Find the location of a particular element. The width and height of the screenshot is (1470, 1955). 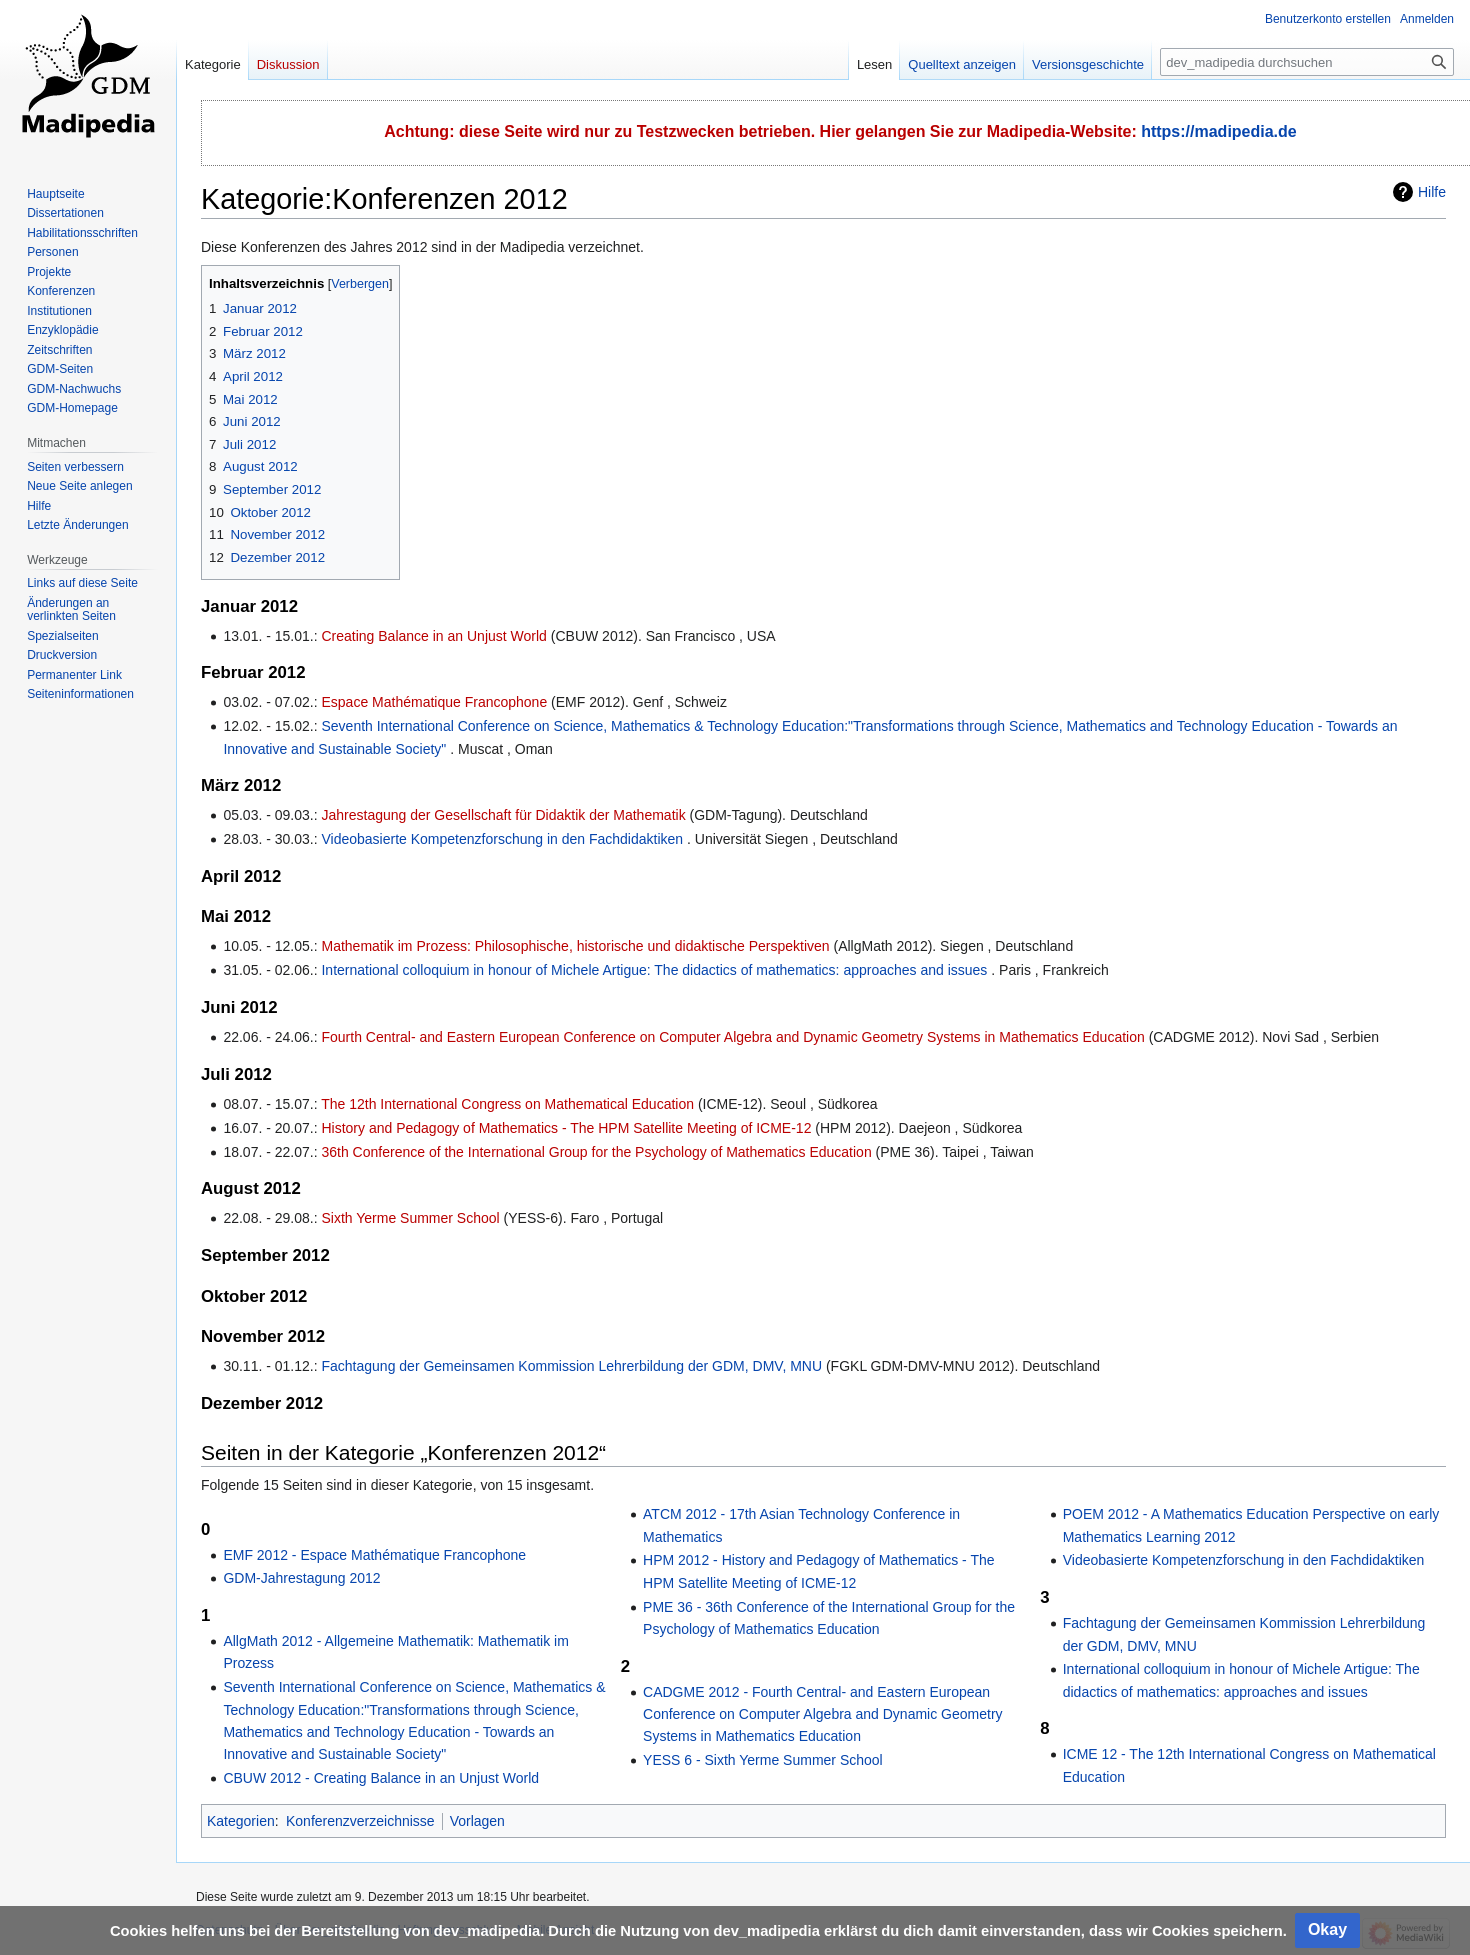

Jahrestagung der Gesellschaft für Didaktik der Mathematik is located at coordinates (503, 815).